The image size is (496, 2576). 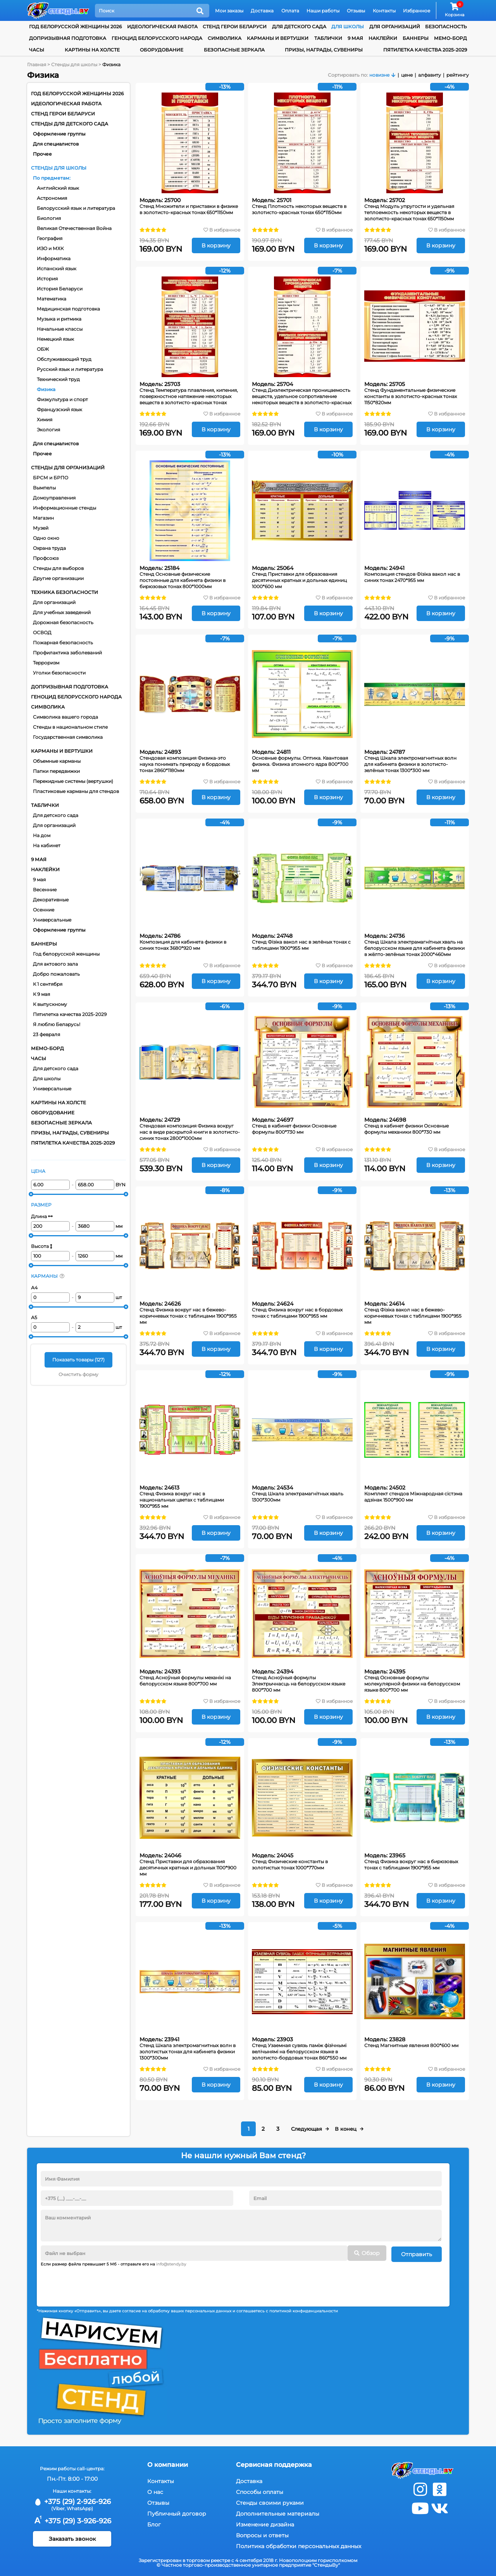 What do you see at coordinates (65, 717) in the screenshot?
I see `Символика вашего города` at bounding box center [65, 717].